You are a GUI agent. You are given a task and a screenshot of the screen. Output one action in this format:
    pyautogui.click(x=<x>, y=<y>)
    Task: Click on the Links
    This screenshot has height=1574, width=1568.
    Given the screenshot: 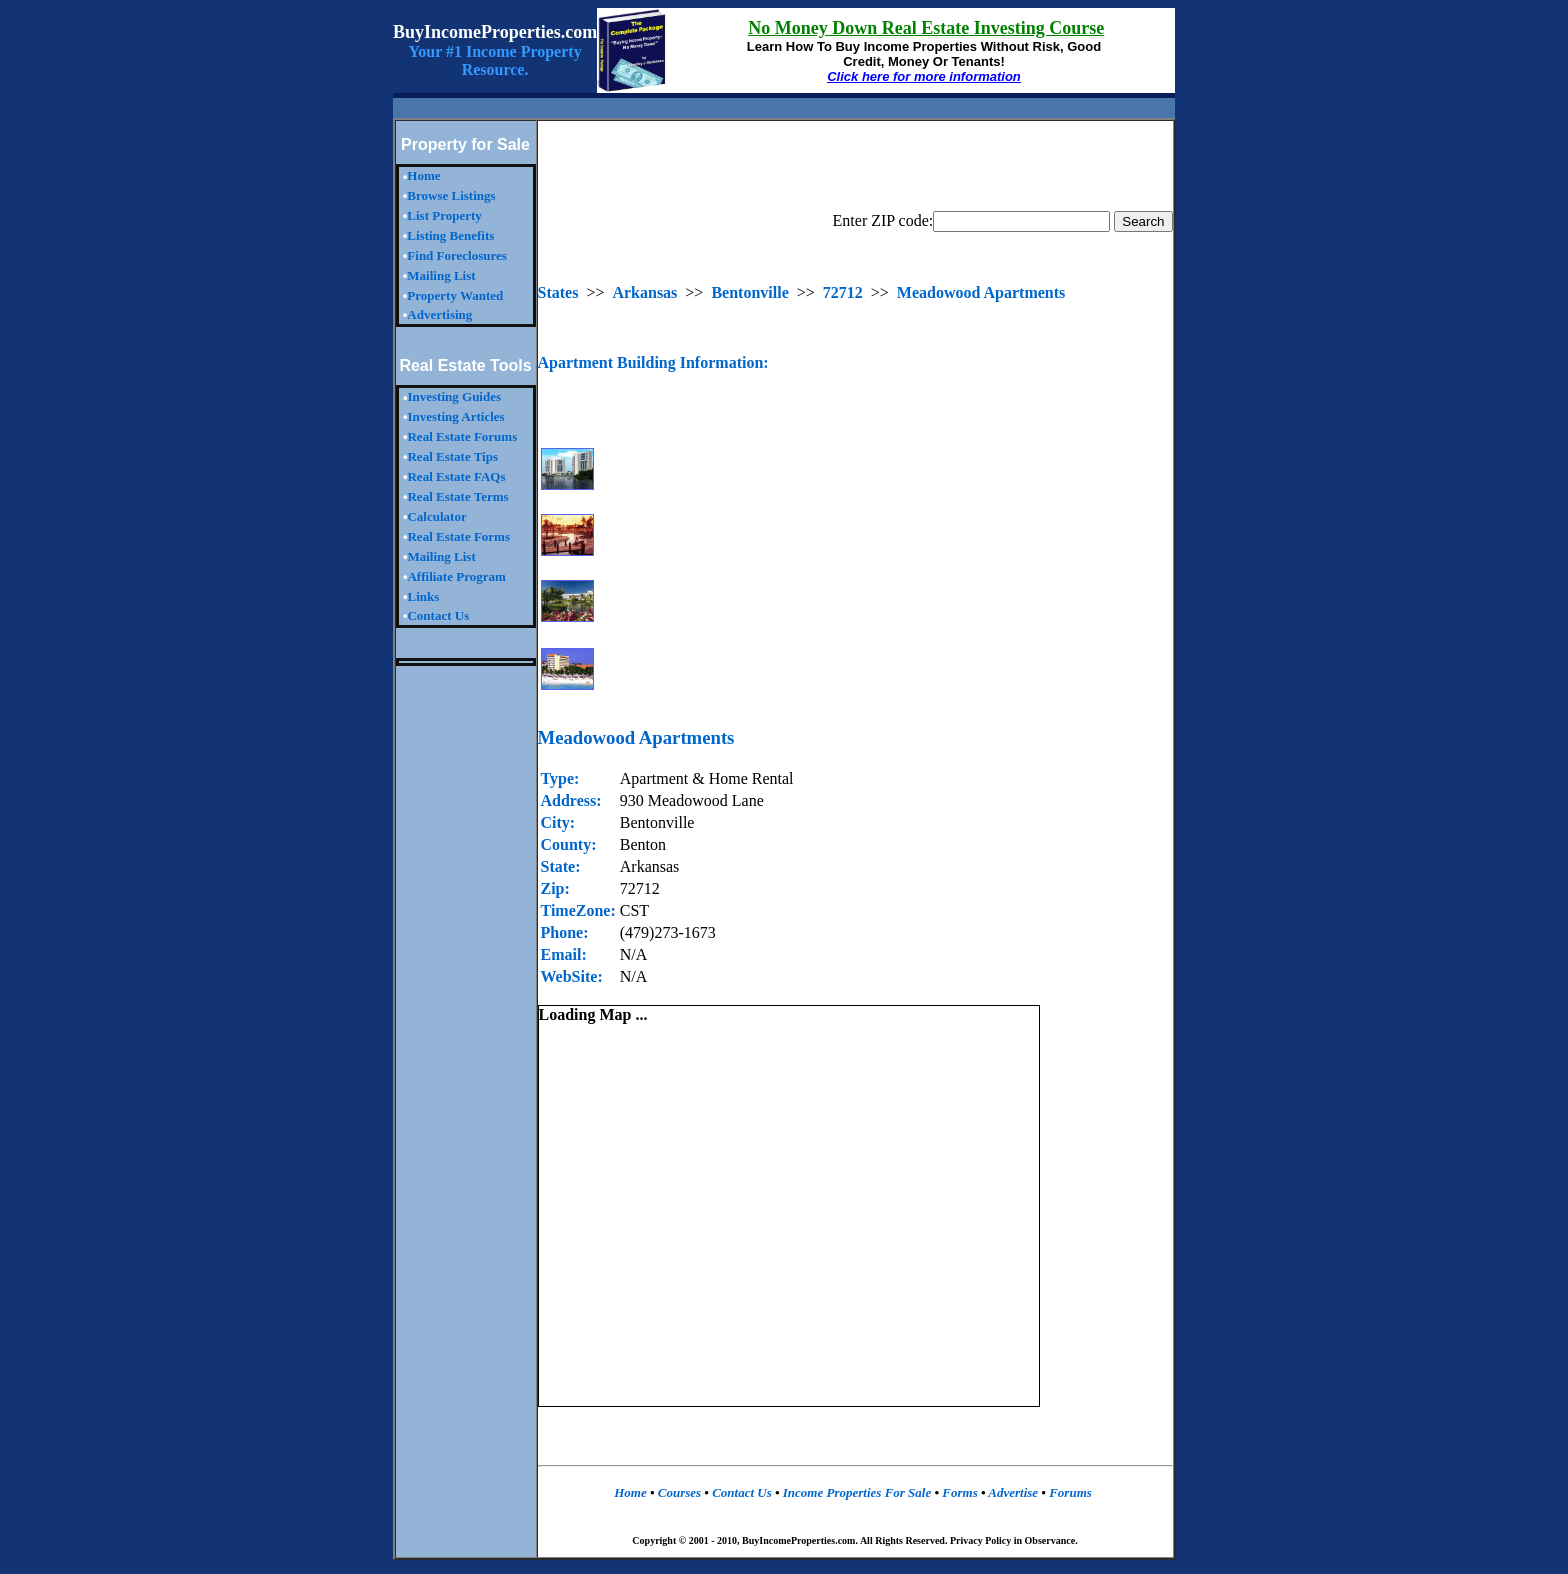 What is the action you would take?
    pyautogui.click(x=423, y=596)
    